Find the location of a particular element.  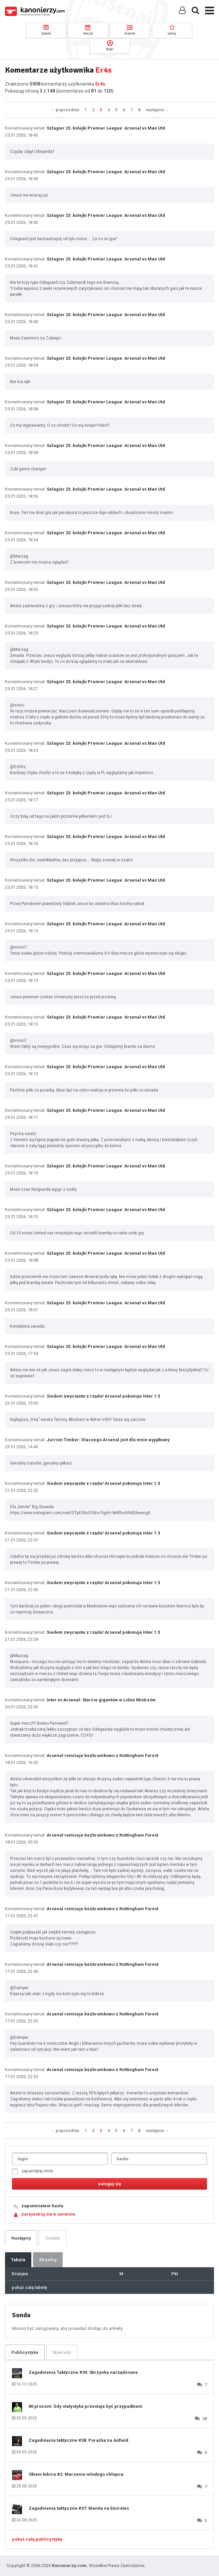

Jurrien Timber: Dlaczego Arsenal jest dla mnie wyjątkowy is located at coordinates (108, 1439).